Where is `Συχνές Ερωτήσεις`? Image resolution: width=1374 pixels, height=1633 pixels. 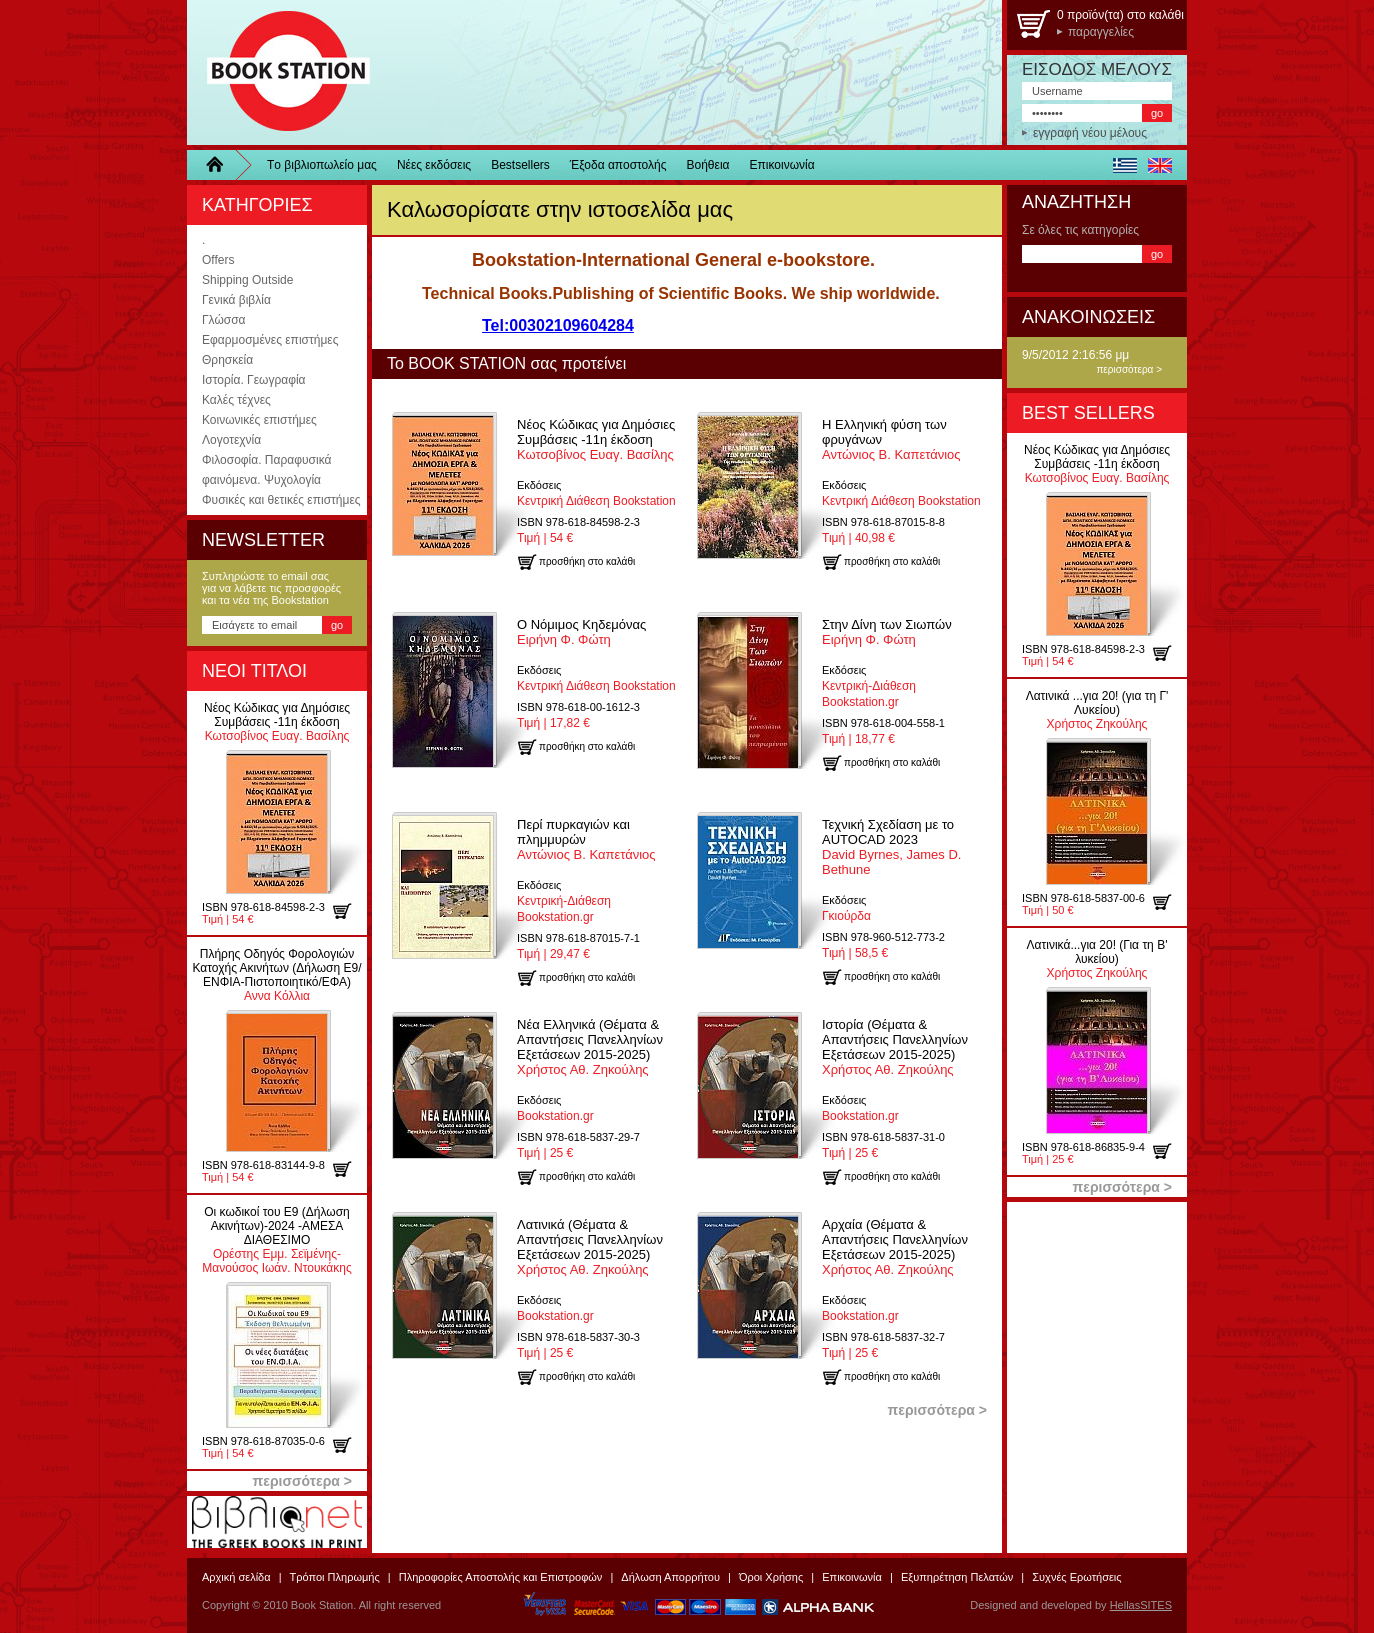 Συχνές Ερωτήσεις is located at coordinates (1076, 1577).